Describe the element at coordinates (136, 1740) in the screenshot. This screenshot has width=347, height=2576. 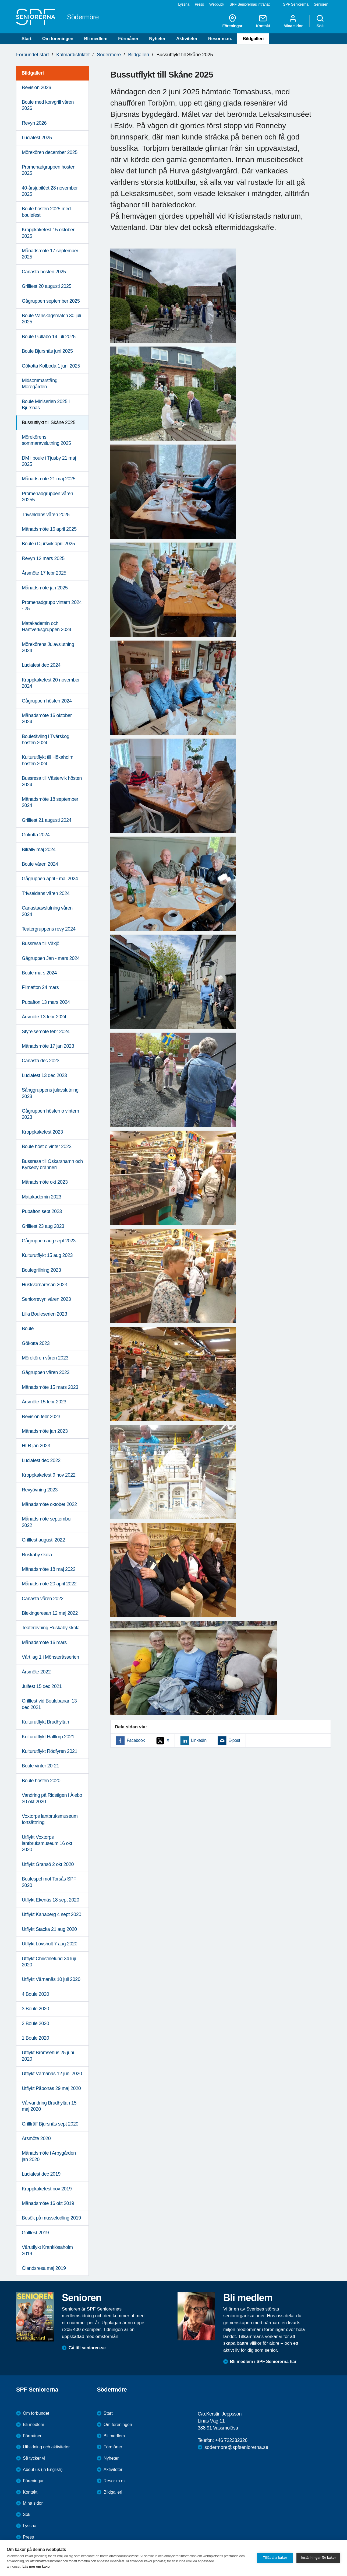
I see `Facebook` at that location.